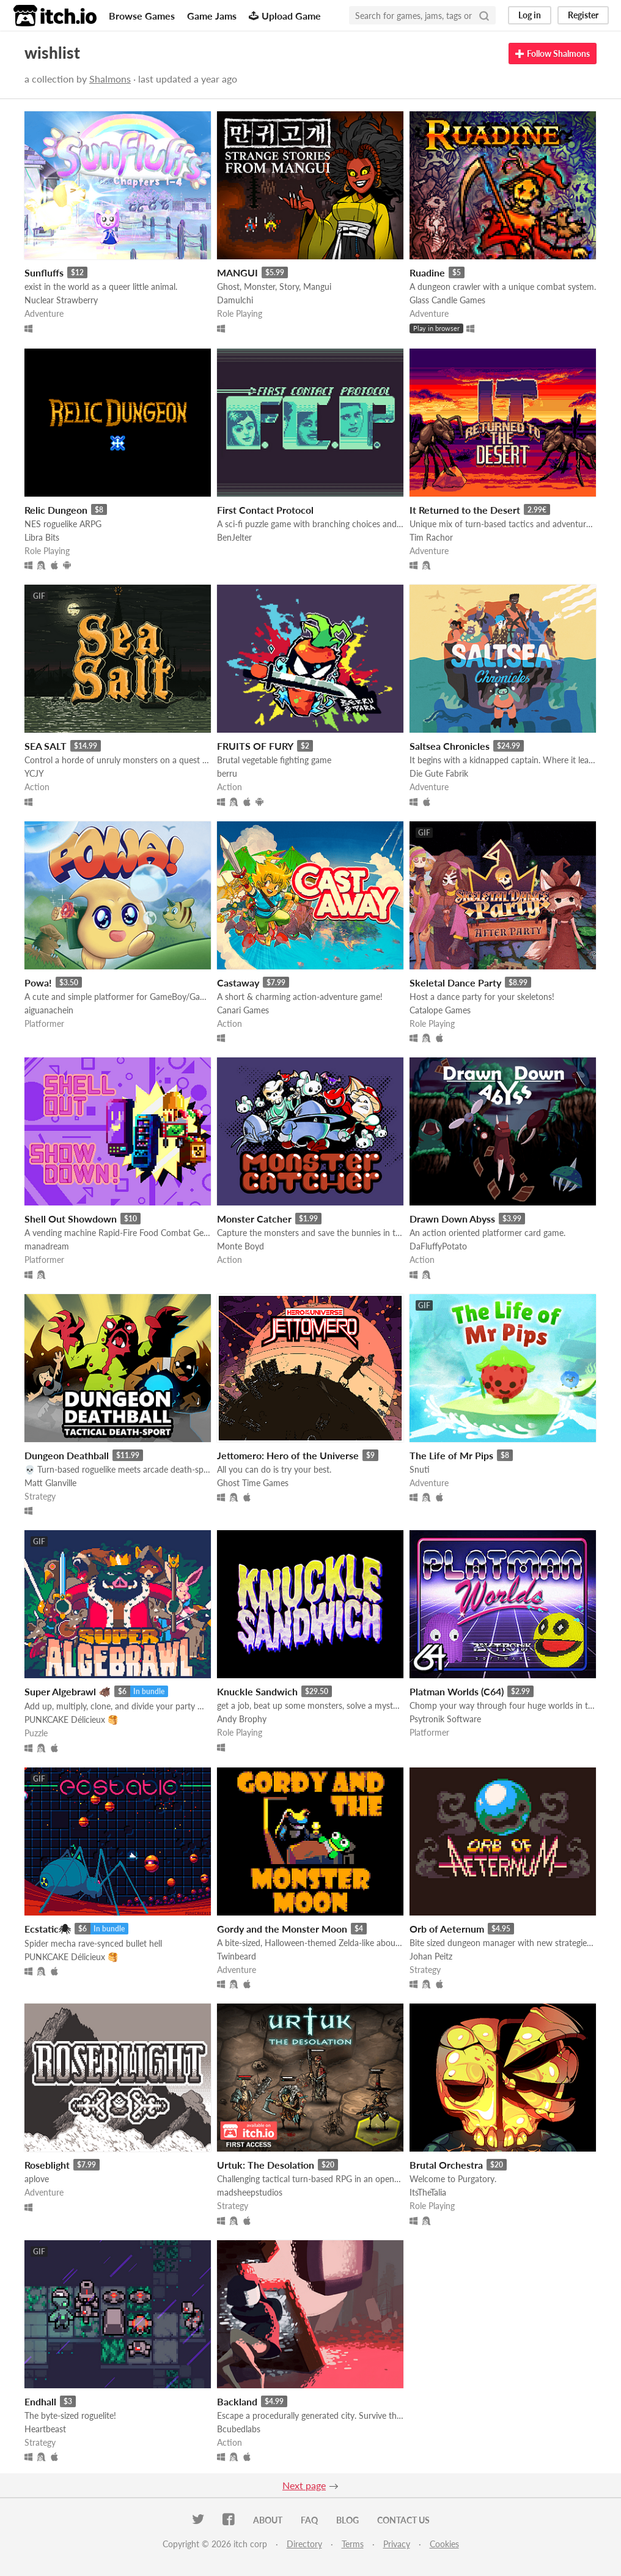 This screenshot has width=621, height=2576. Describe the element at coordinates (240, 1246) in the screenshot. I see `Monte Boyd` at that location.